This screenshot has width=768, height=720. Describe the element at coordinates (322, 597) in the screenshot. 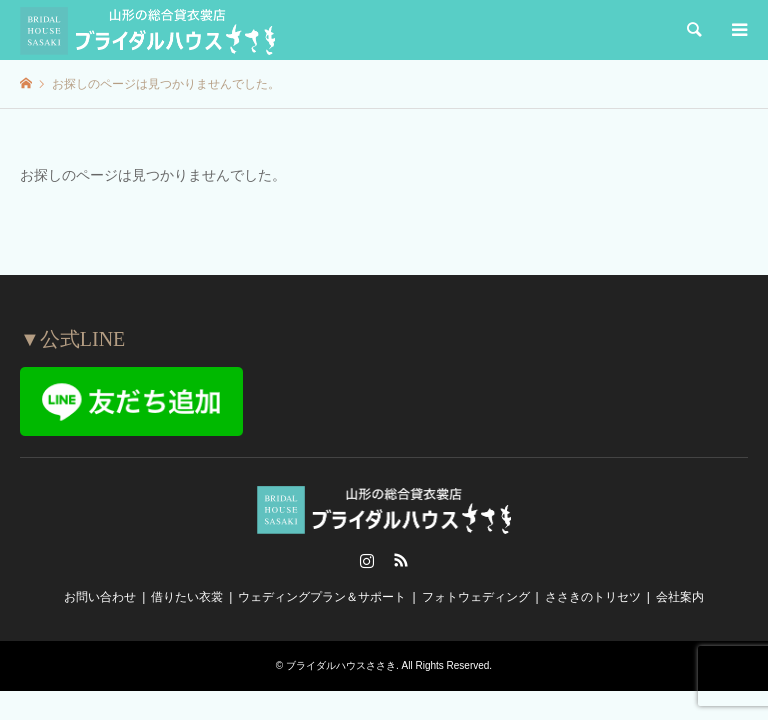

I see `ウェディングプラン＆サポート` at that location.